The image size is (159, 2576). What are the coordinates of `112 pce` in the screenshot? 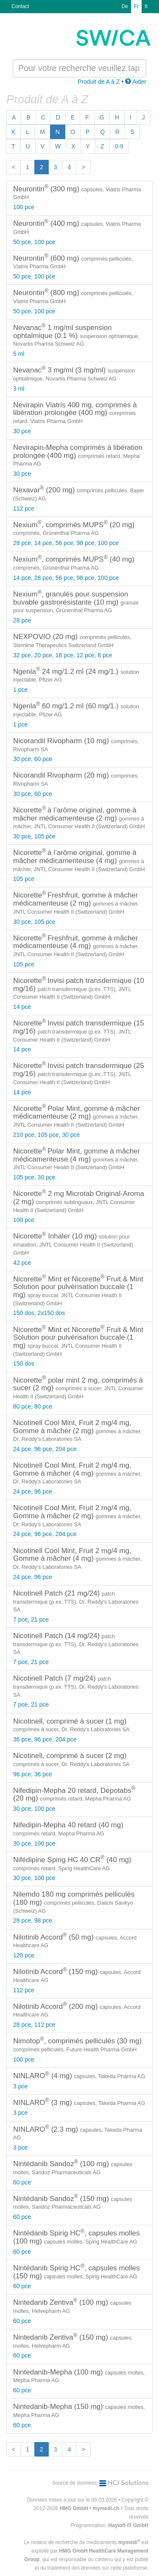 It's located at (23, 508).